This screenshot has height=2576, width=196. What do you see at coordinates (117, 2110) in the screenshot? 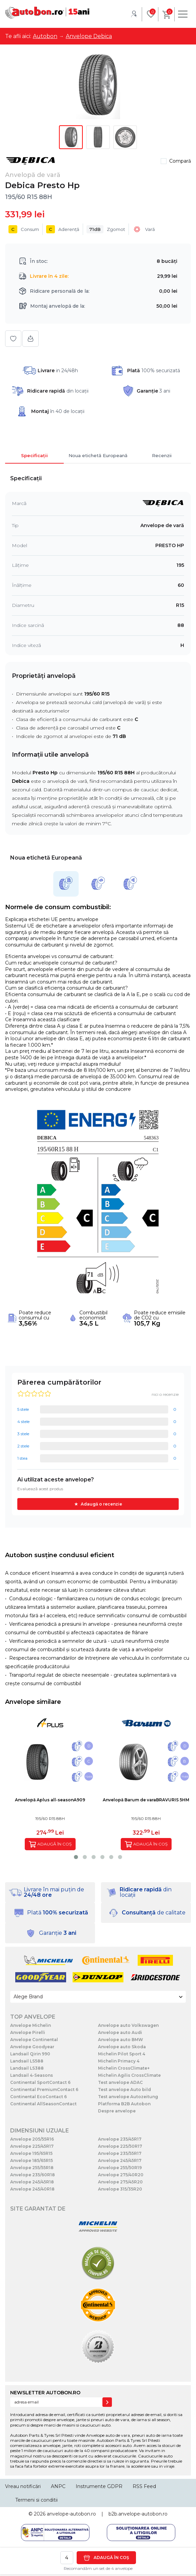
I see `Despre anvelope` at bounding box center [117, 2110].